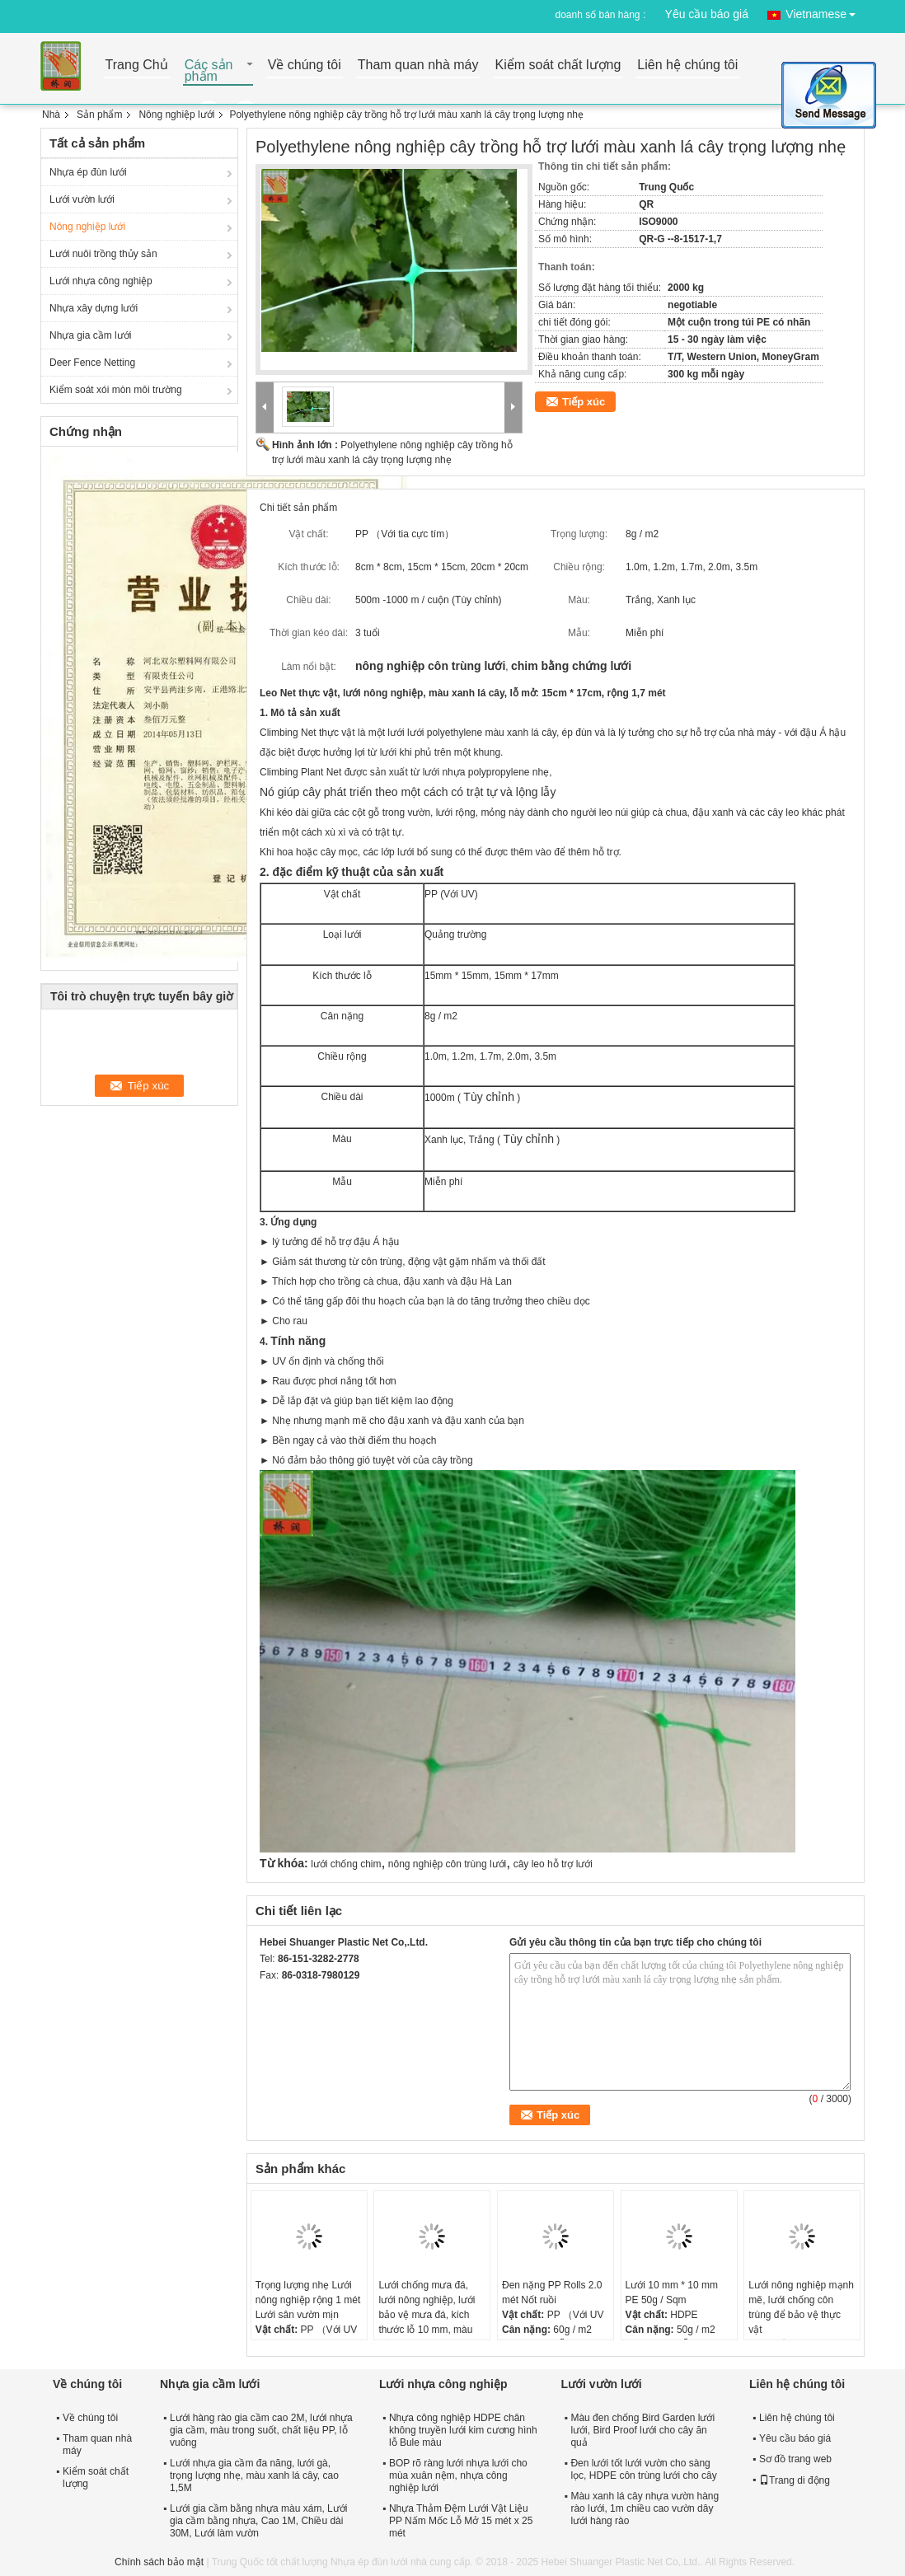 Image resolution: width=905 pixels, height=2576 pixels. Describe the element at coordinates (825, 11) in the screenshot. I see `Vietnamese` at that location.